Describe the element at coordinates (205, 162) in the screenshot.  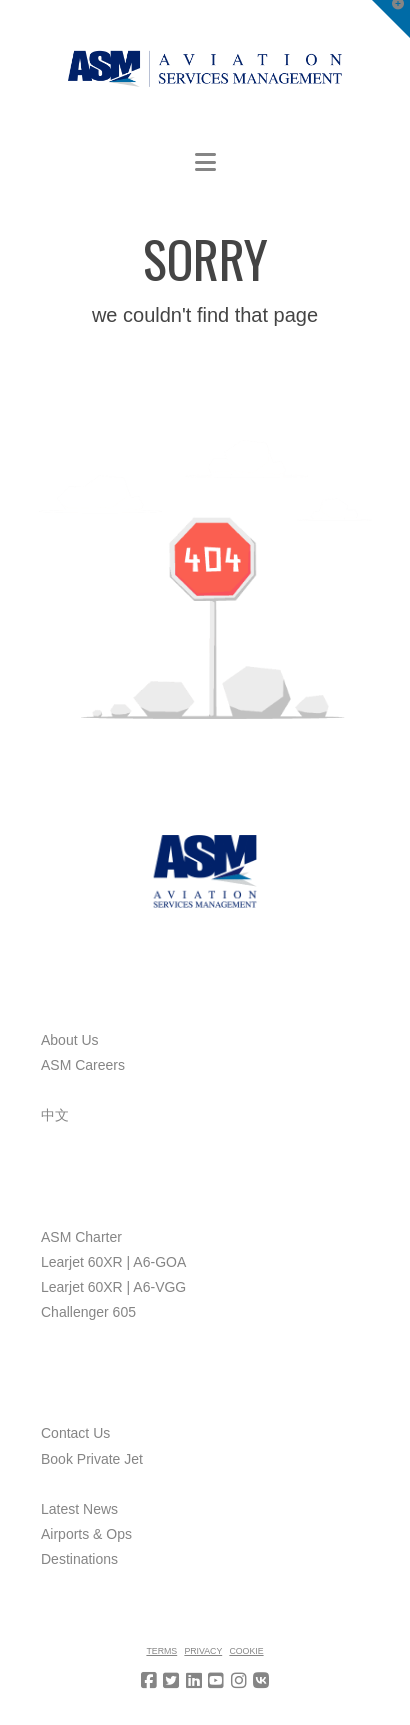
I see `[button]` at that location.